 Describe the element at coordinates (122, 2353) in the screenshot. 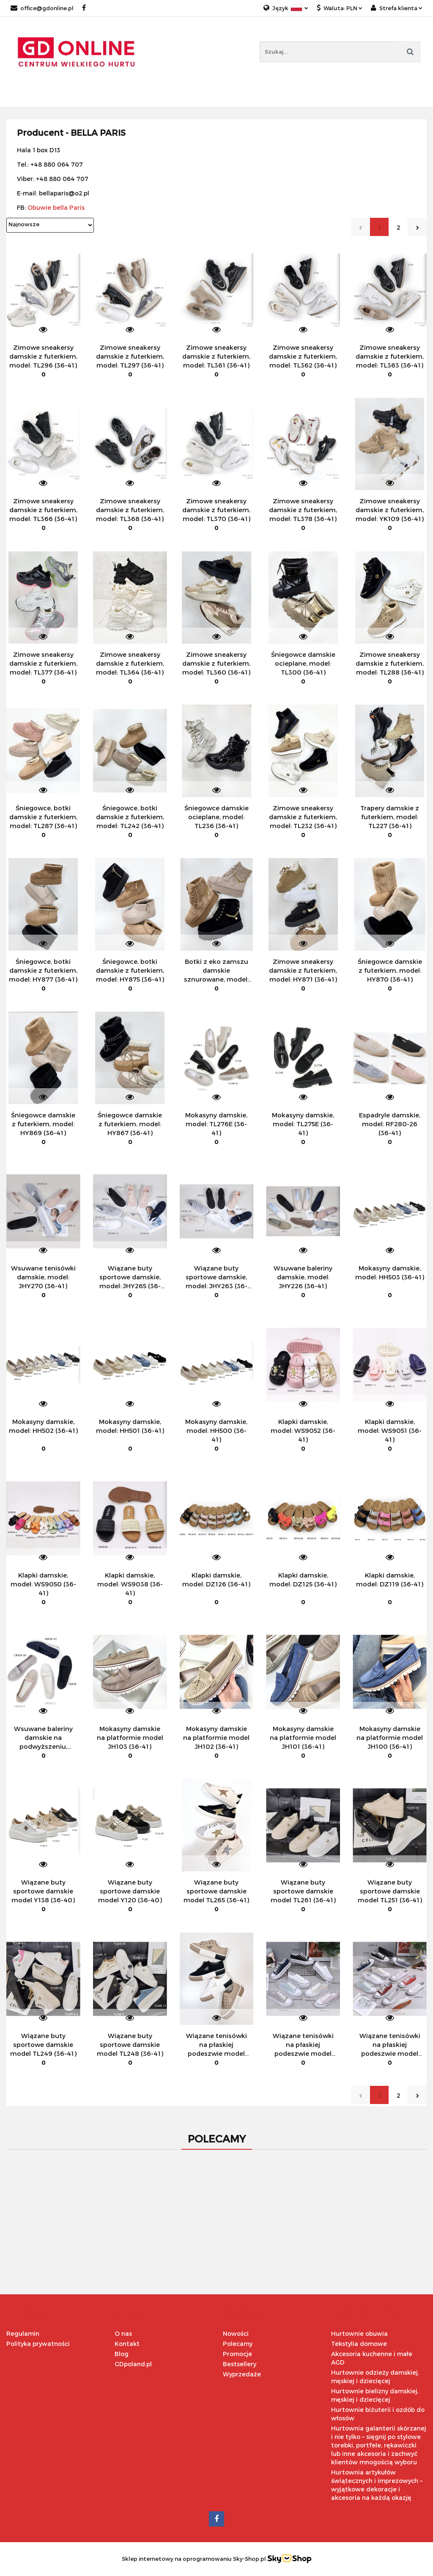

I see `Blog` at that location.